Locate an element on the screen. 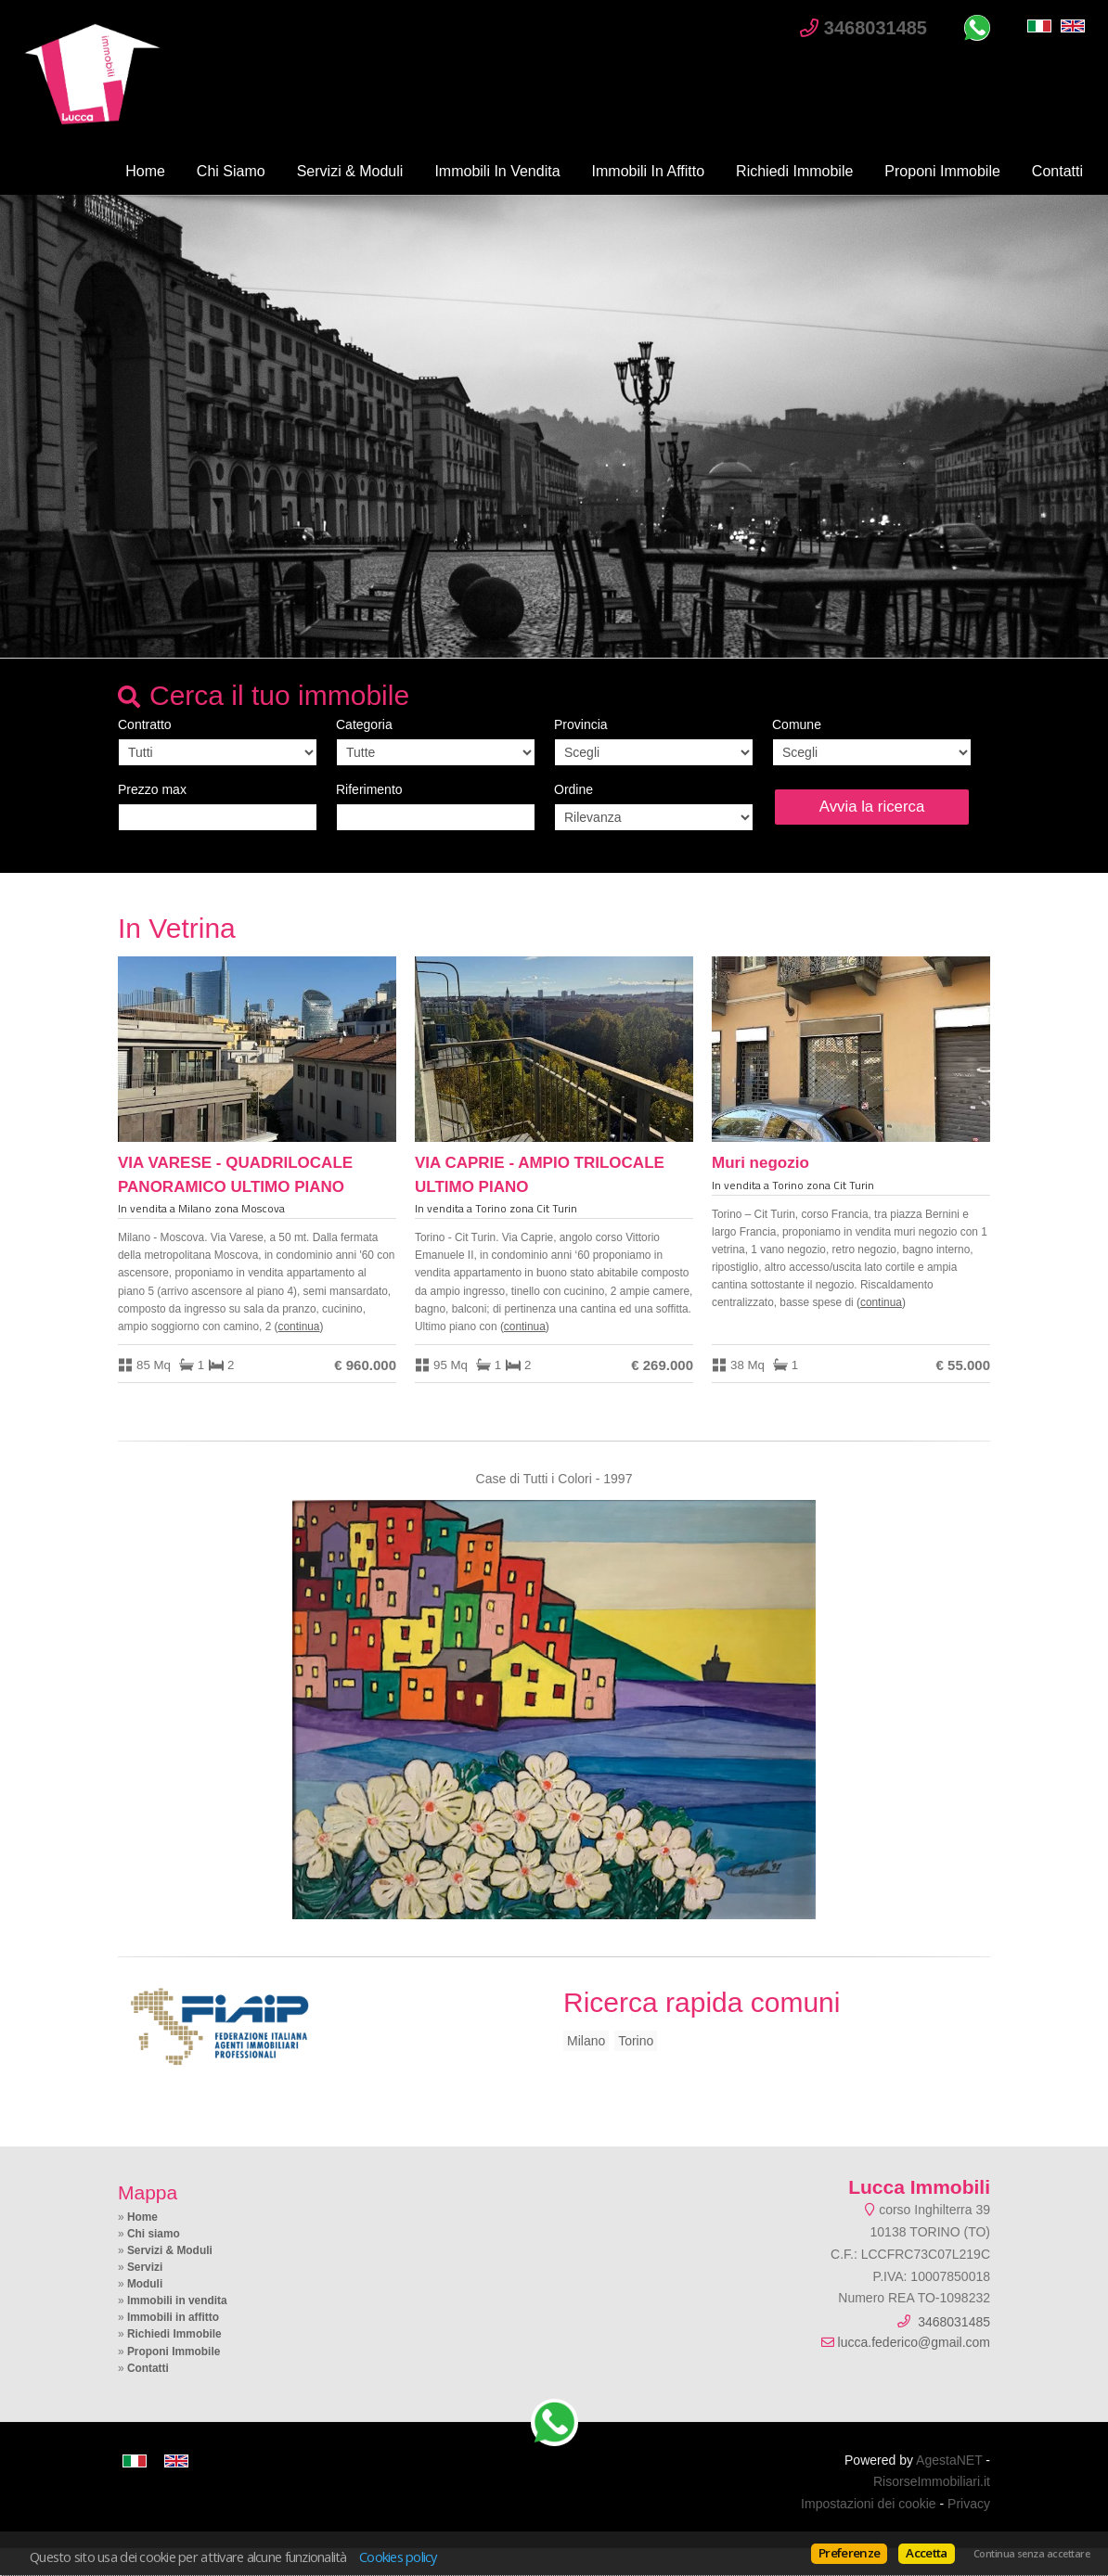 Image resolution: width=1108 pixels, height=2576 pixels. Accetta is located at coordinates (926, 2552).